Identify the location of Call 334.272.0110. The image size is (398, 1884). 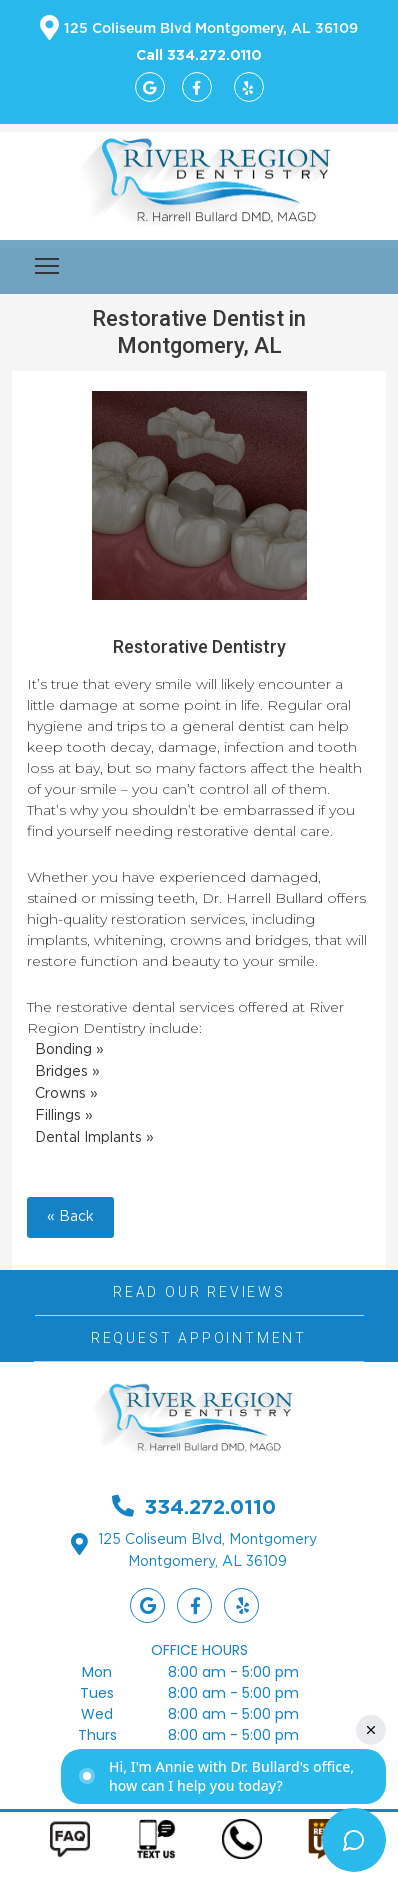
(199, 54).